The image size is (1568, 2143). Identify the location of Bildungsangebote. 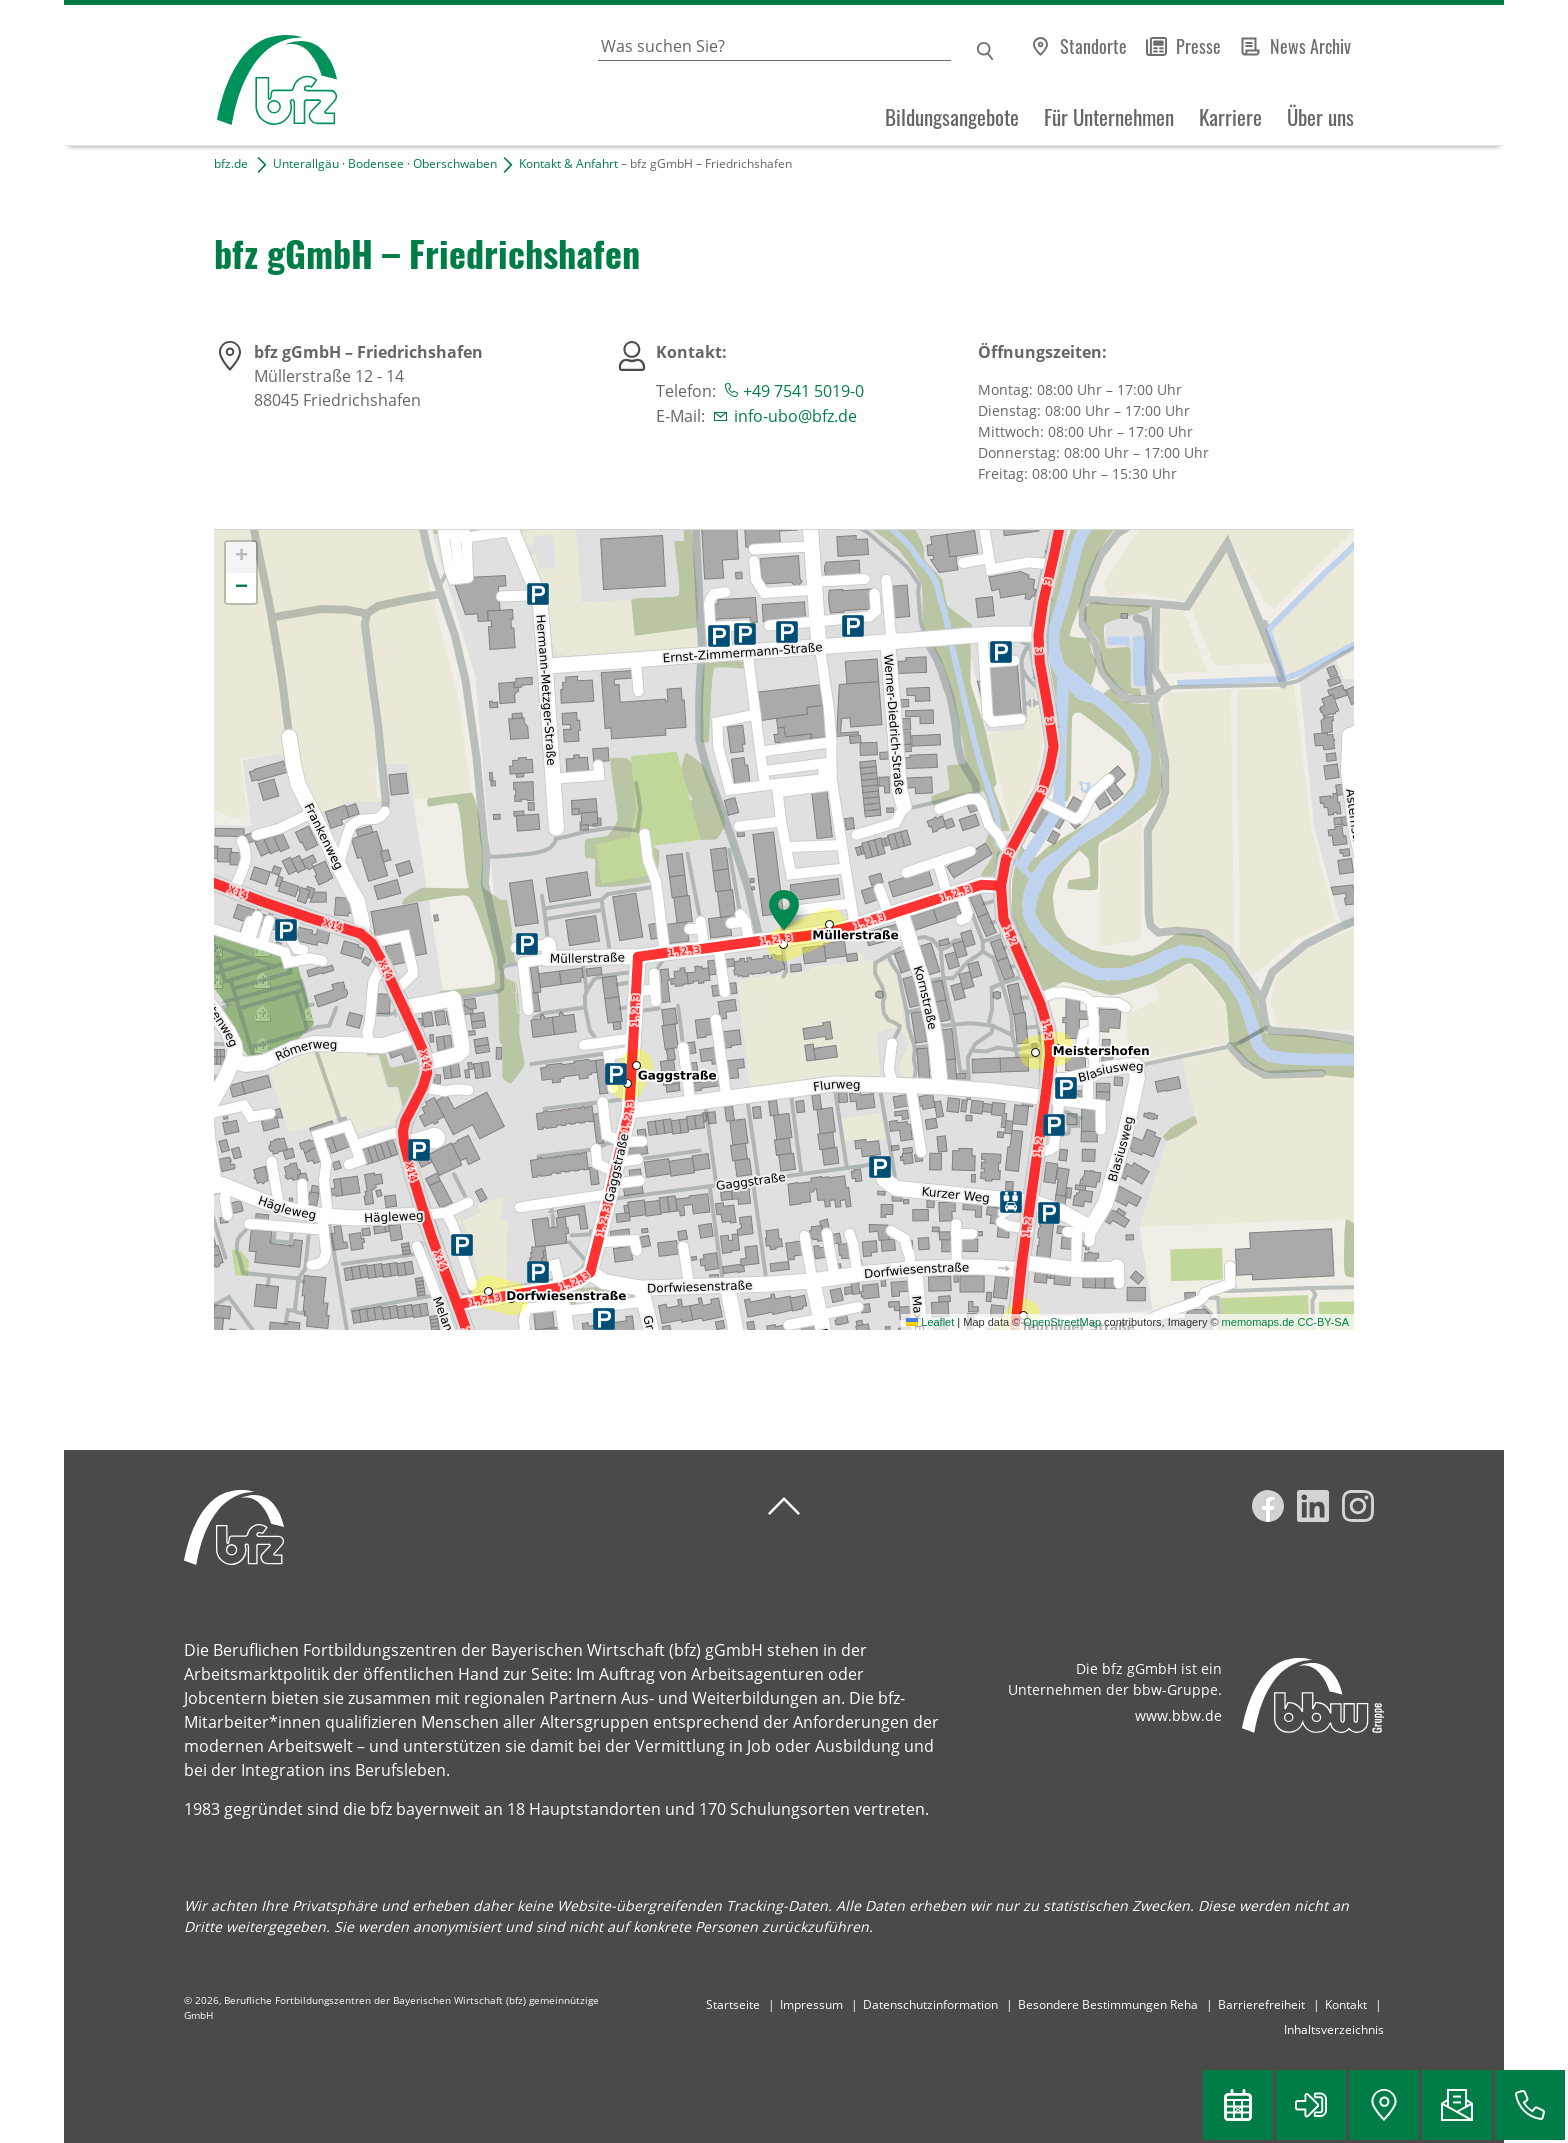
(952, 117).